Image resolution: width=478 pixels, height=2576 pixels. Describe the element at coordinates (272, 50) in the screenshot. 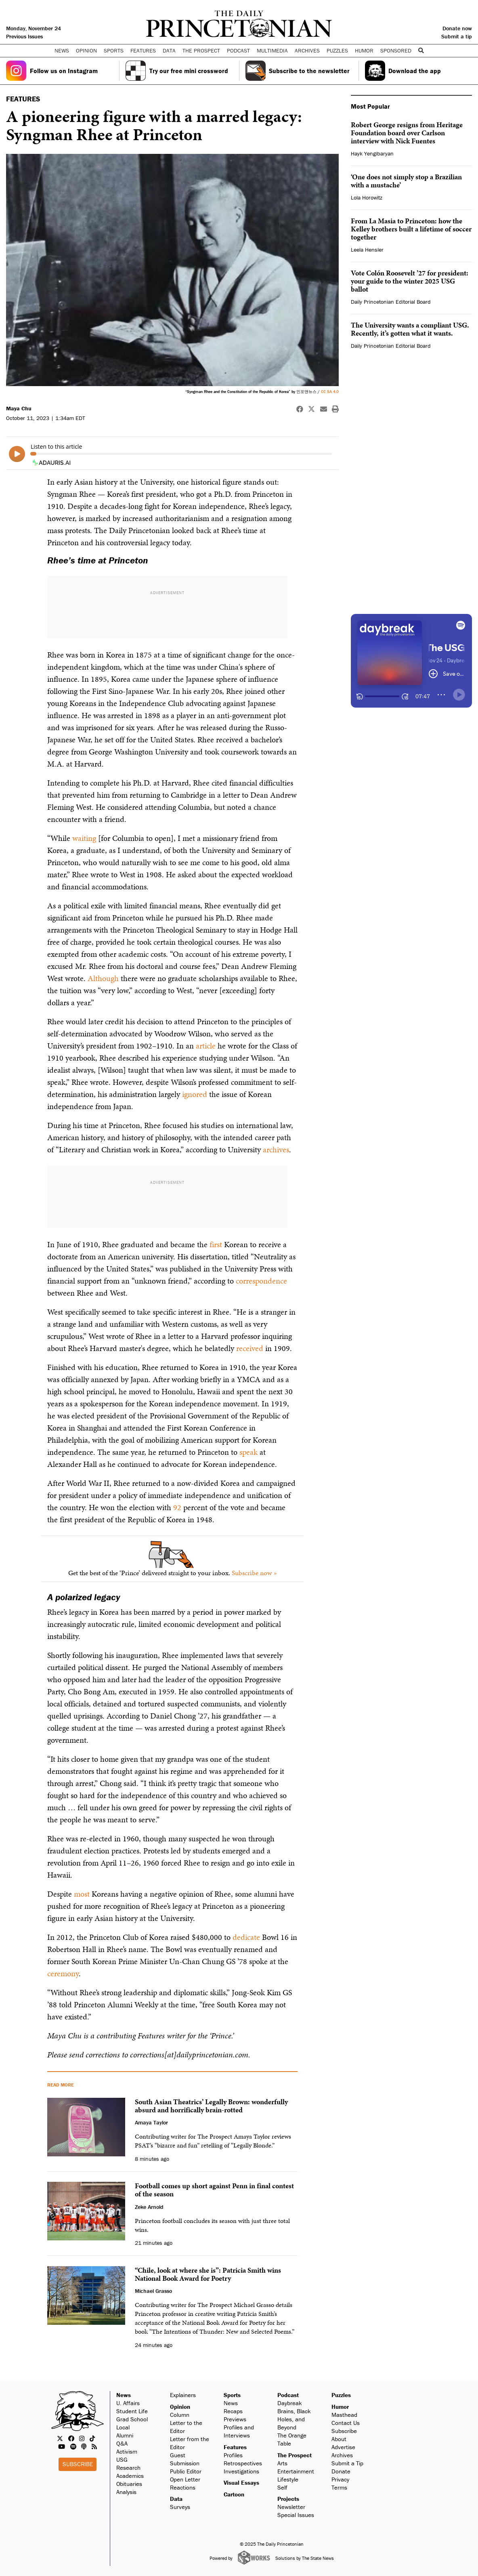

I see `Multimedia [button]` at that location.